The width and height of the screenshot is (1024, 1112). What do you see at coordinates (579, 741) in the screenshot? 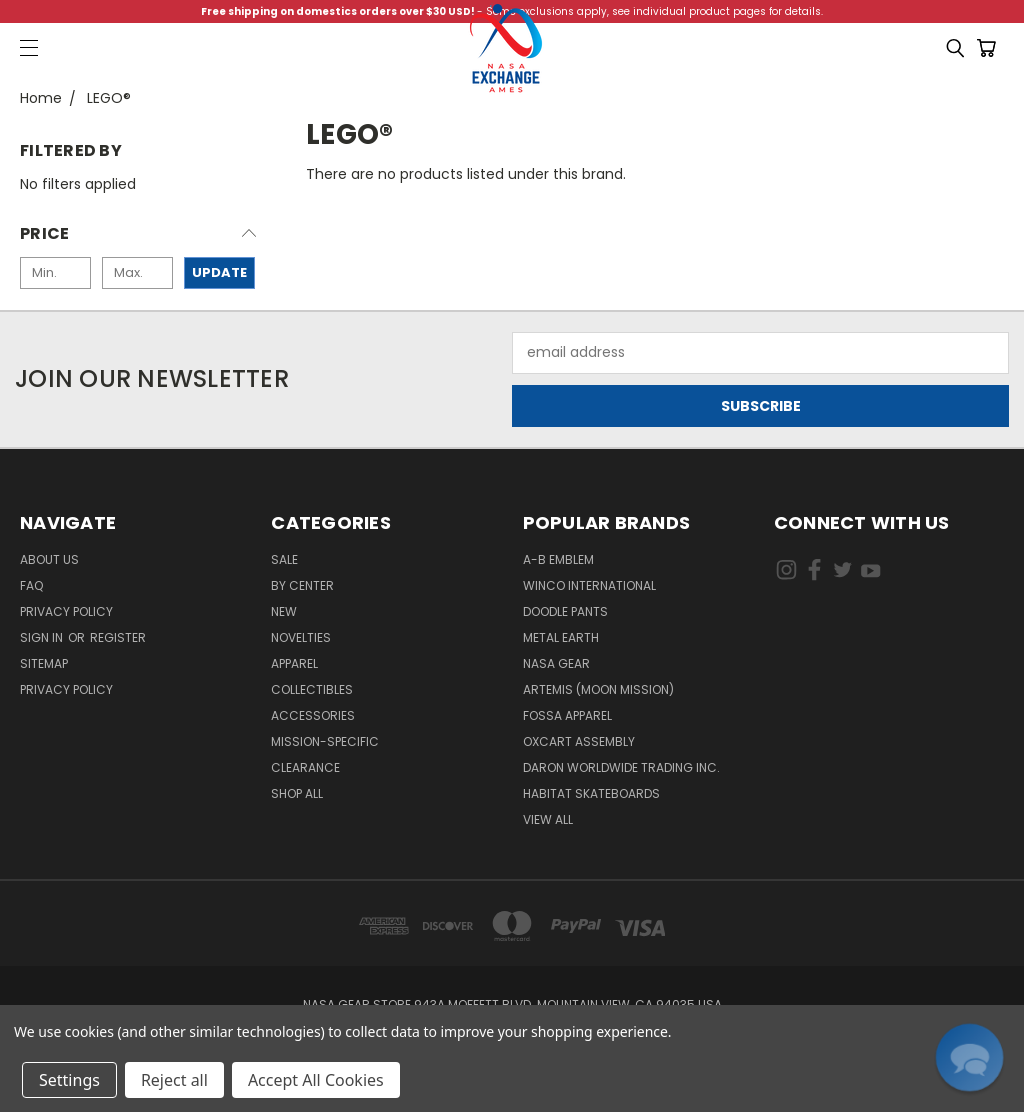
I see `Oxcart Assembly` at bounding box center [579, 741].